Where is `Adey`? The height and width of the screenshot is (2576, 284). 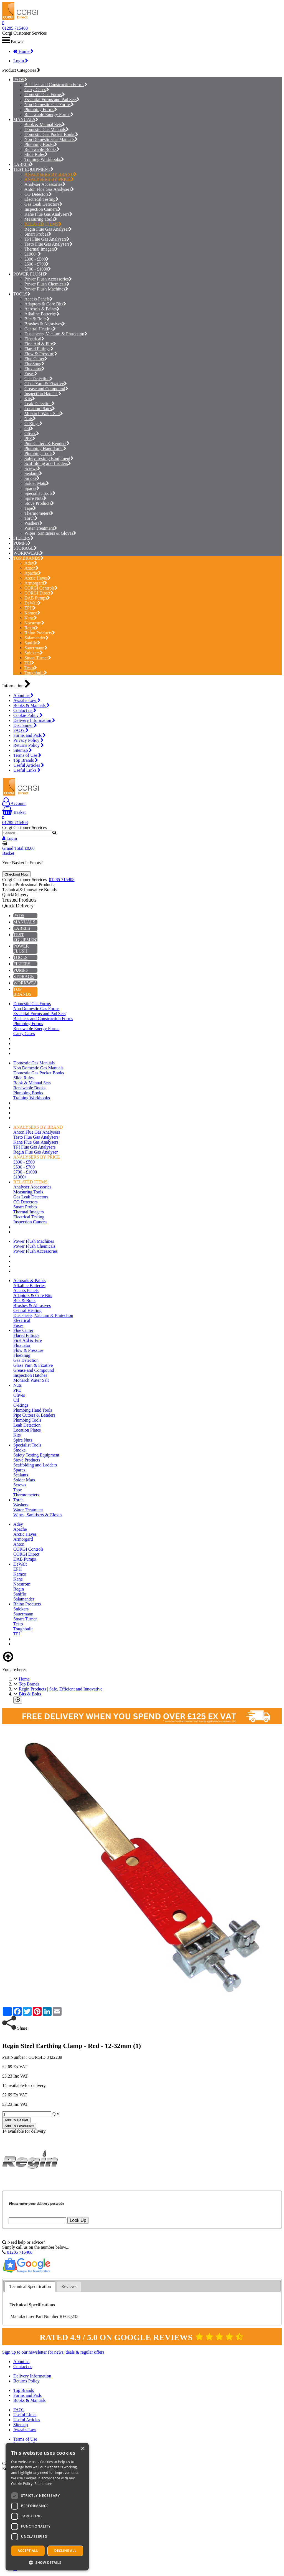 Adey is located at coordinates (30, 563).